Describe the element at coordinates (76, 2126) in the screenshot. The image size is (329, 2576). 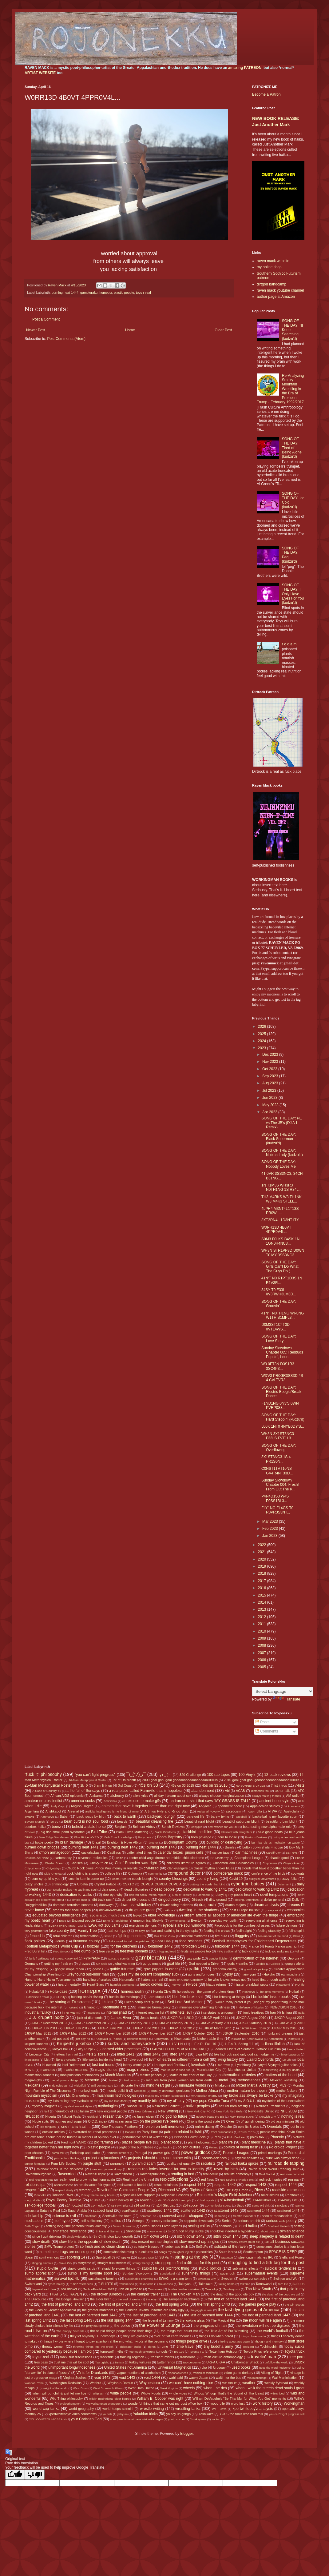
I see `one man's trash...` at that location.